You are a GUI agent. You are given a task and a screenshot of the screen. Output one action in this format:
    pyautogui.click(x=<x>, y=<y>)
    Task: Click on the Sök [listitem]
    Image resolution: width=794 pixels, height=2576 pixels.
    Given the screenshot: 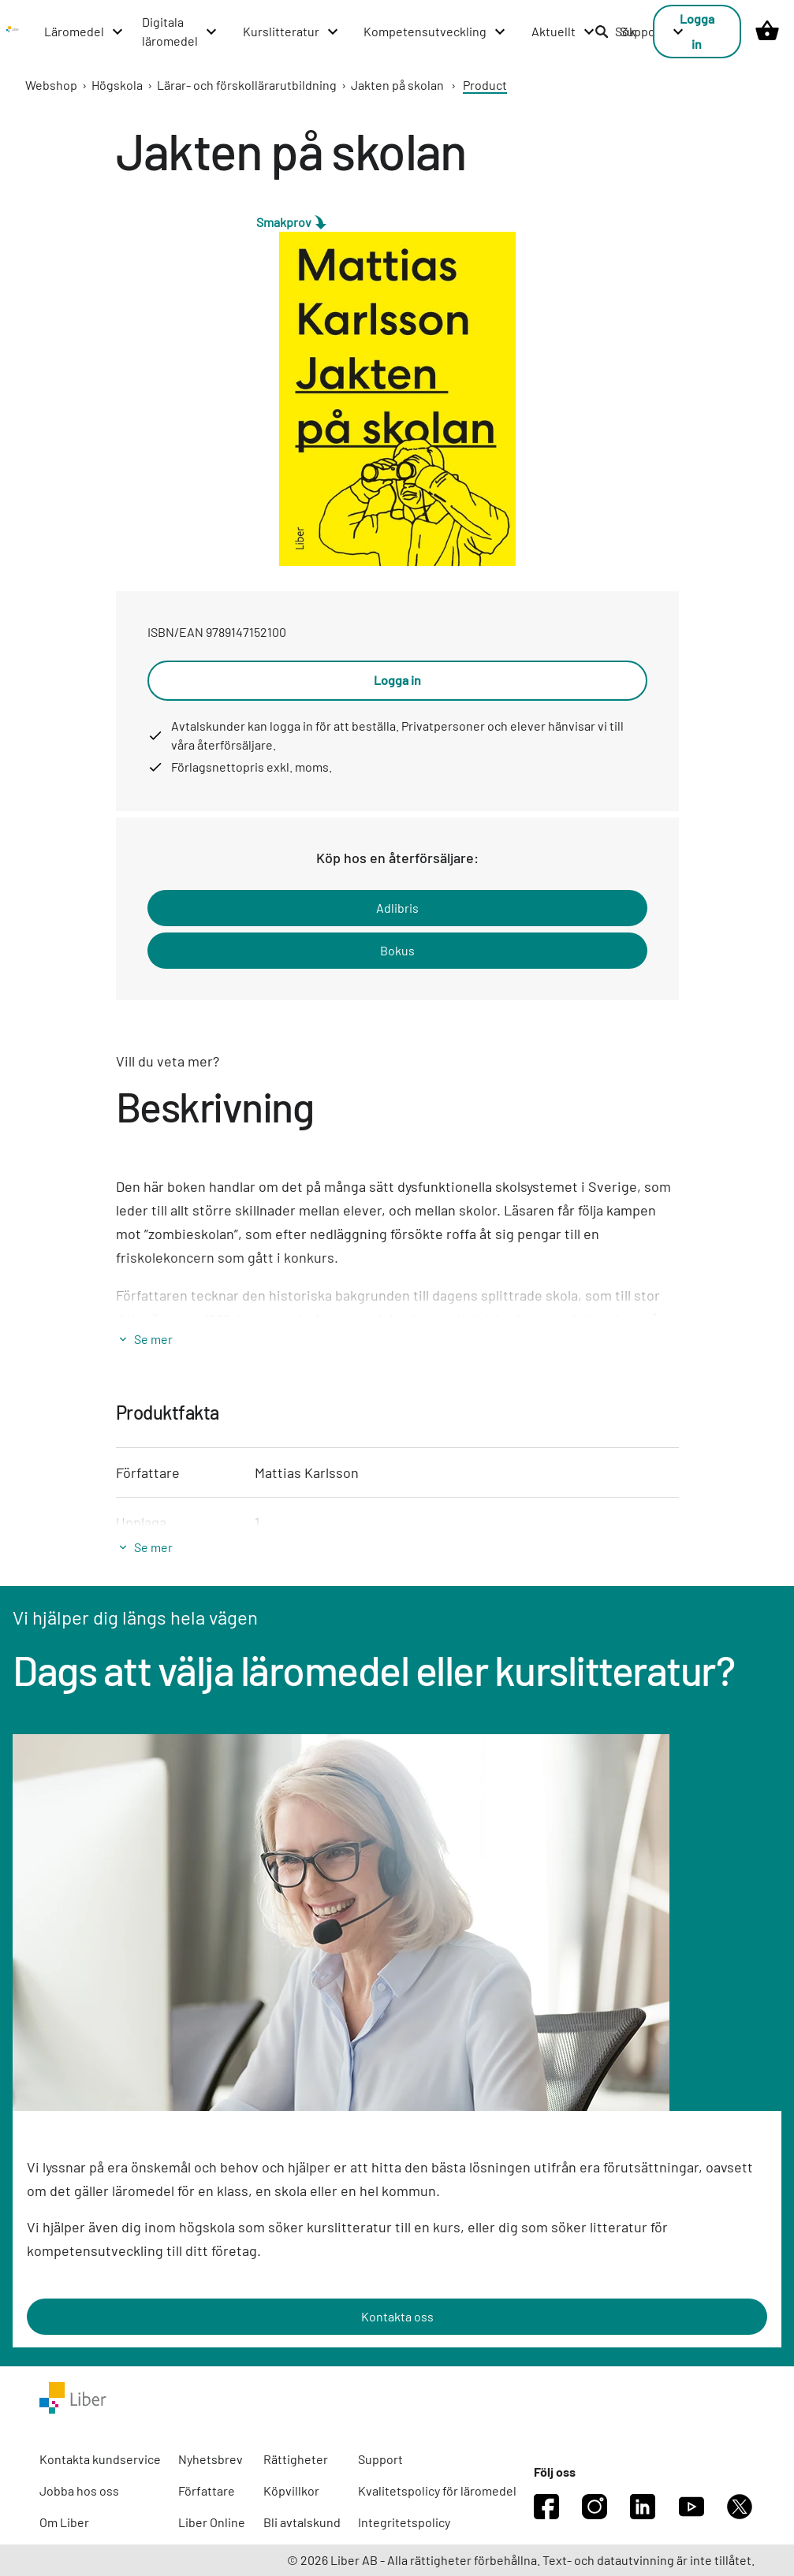 What is the action you would take?
    pyautogui.click(x=615, y=31)
    